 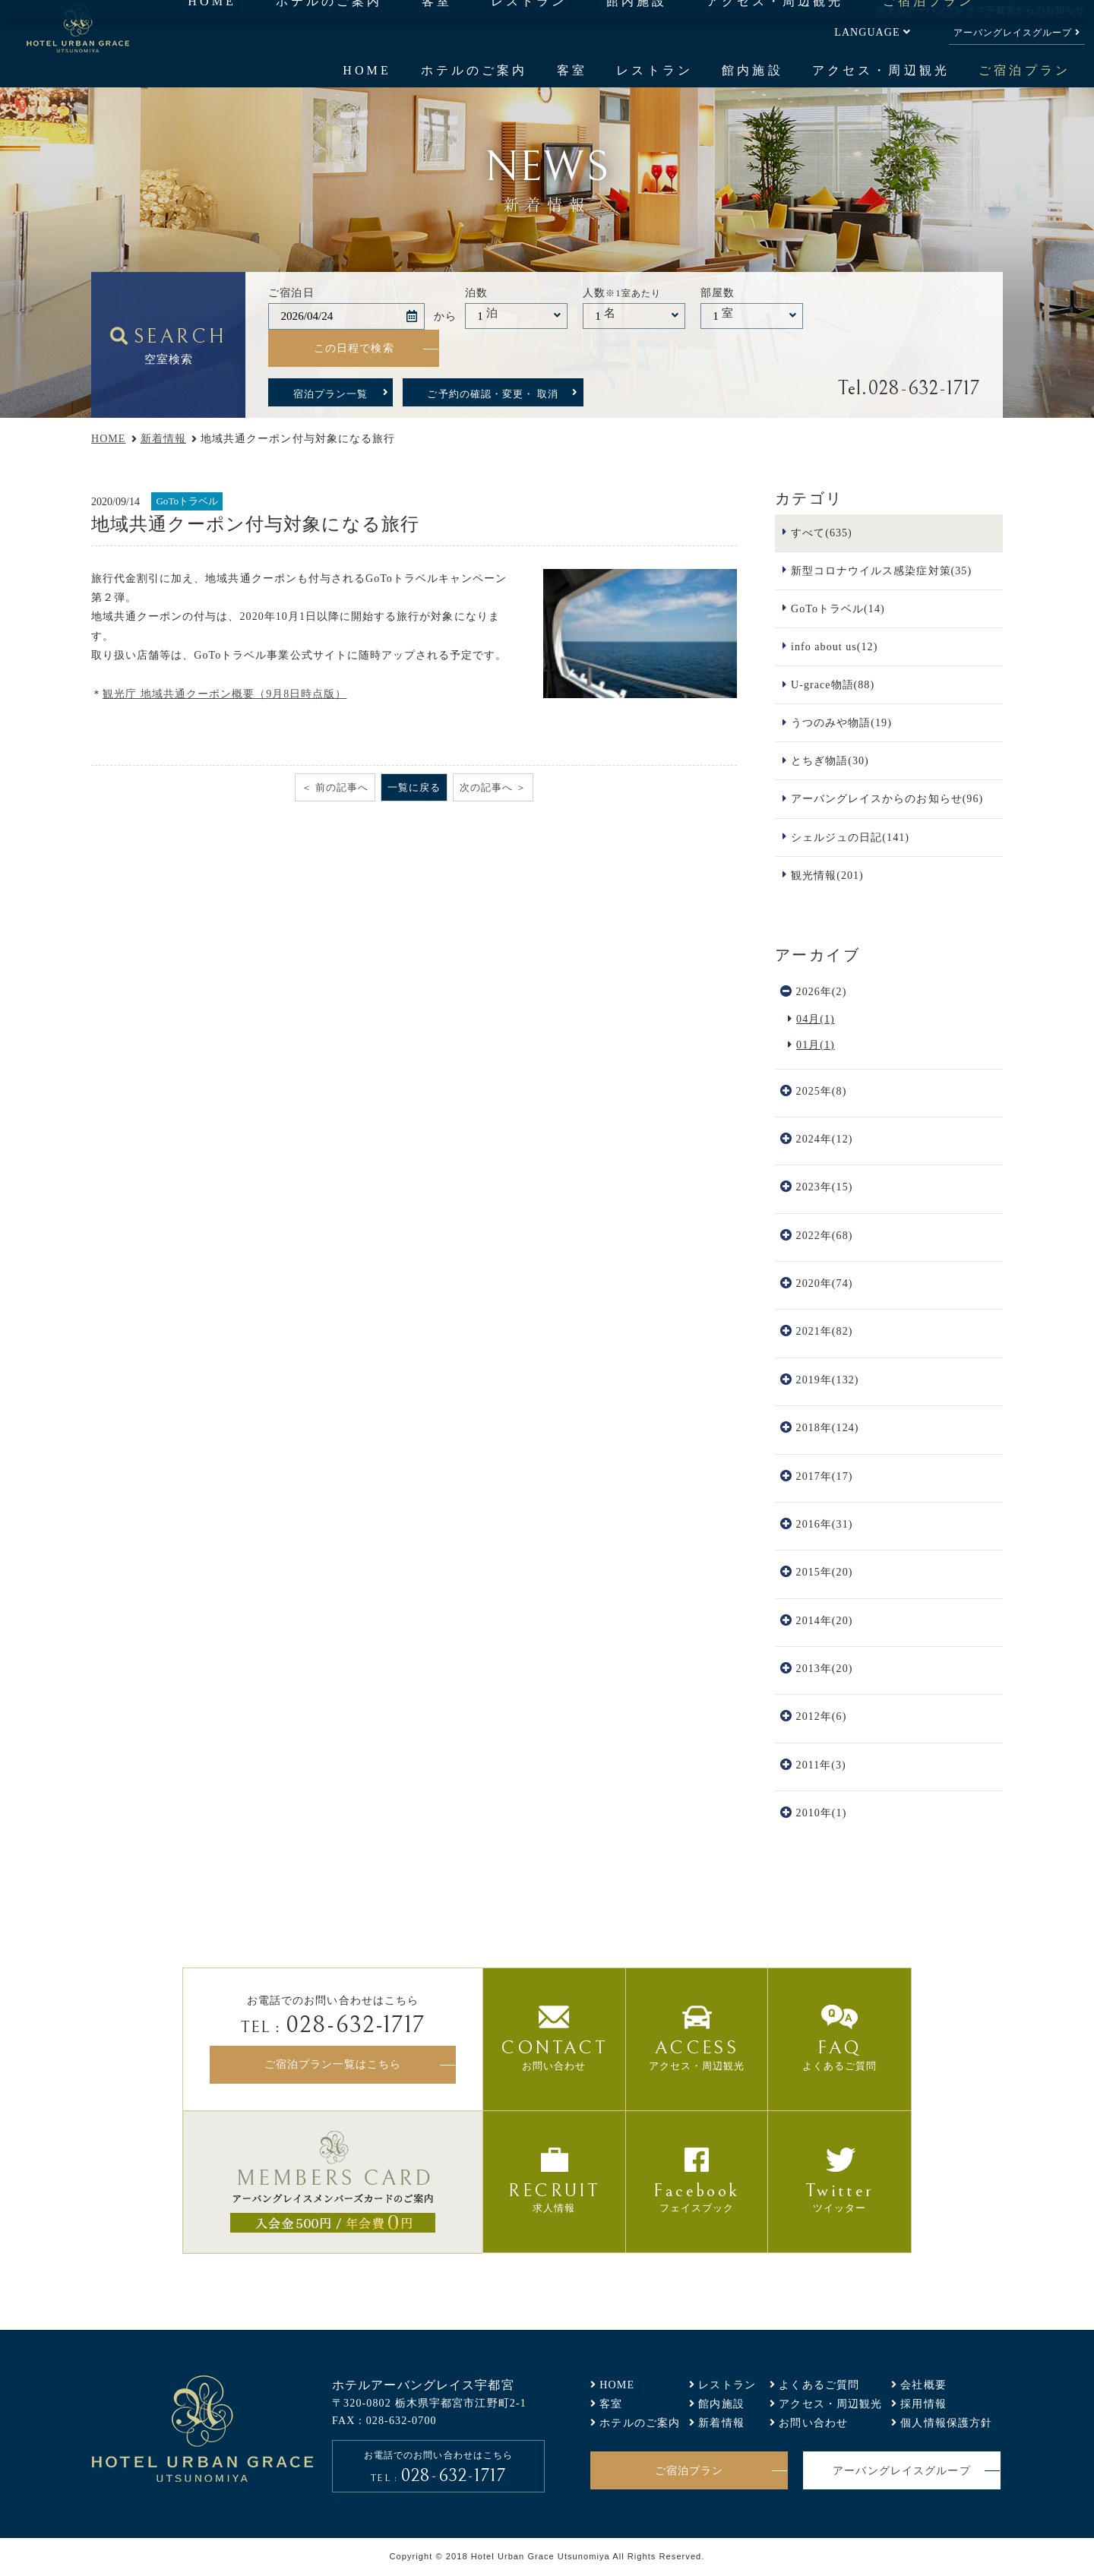 What do you see at coordinates (841, 722) in the screenshot?
I see `うつのみや物語(19)` at bounding box center [841, 722].